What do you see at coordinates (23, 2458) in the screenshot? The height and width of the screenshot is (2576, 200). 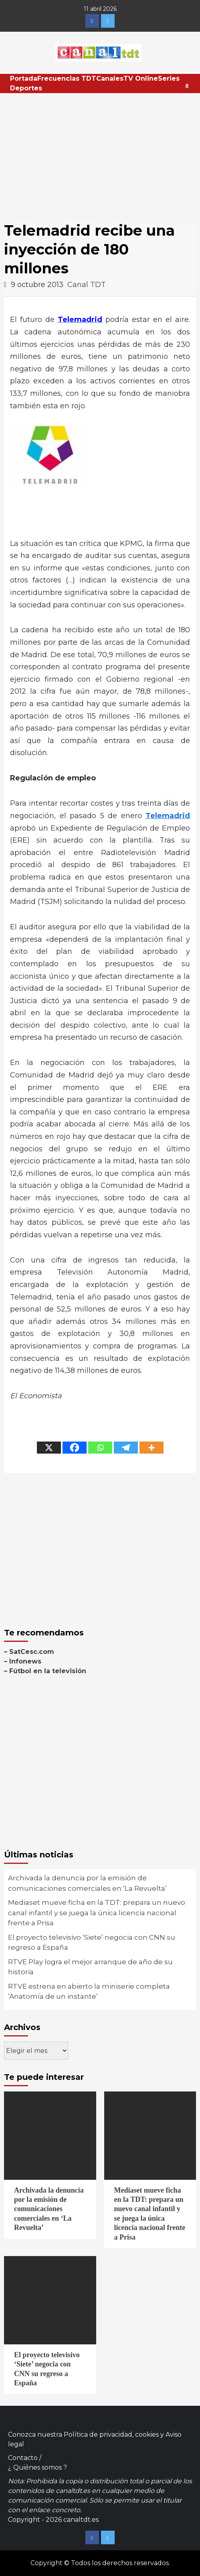 I see `Contacto` at bounding box center [23, 2458].